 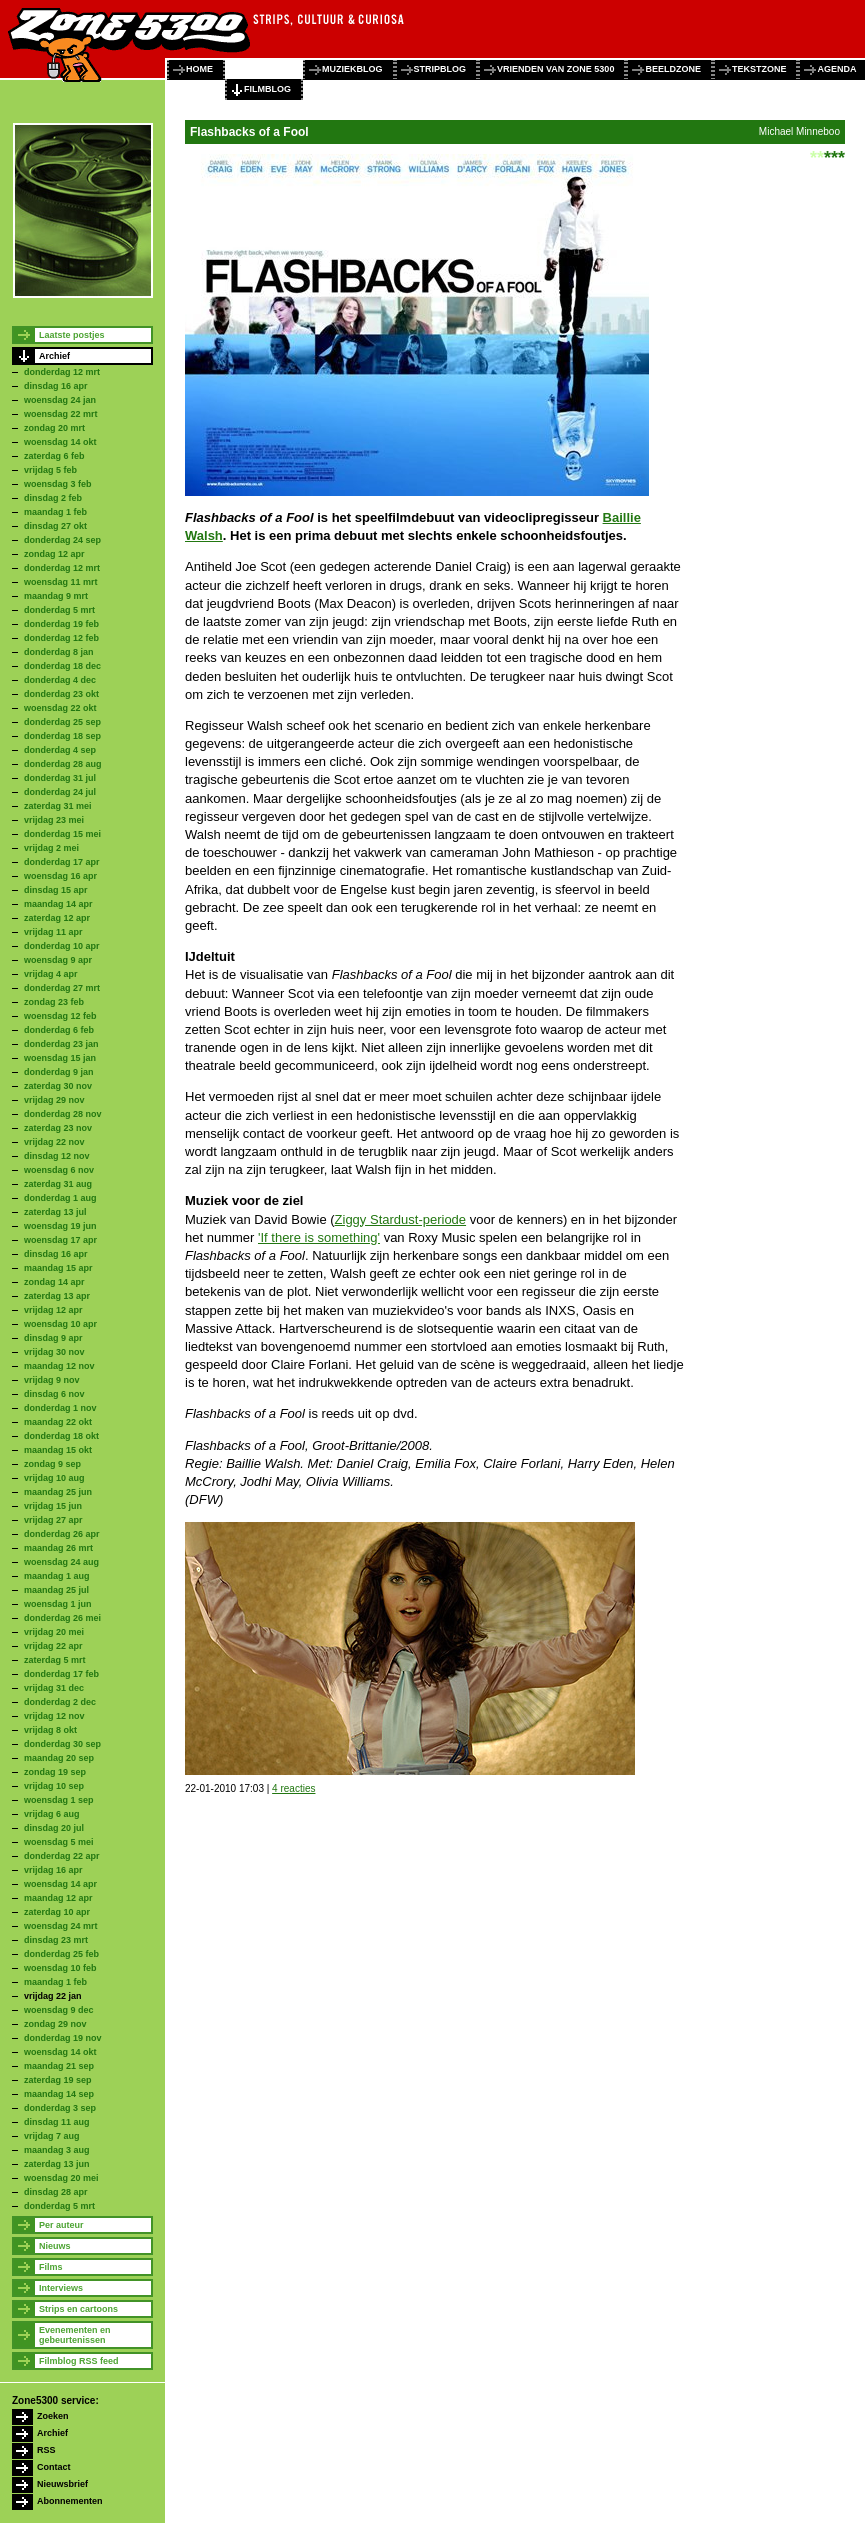 What do you see at coordinates (58, 1422) in the screenshot?
I see `maandag 22 okt` at bounding box center [58, 1422].